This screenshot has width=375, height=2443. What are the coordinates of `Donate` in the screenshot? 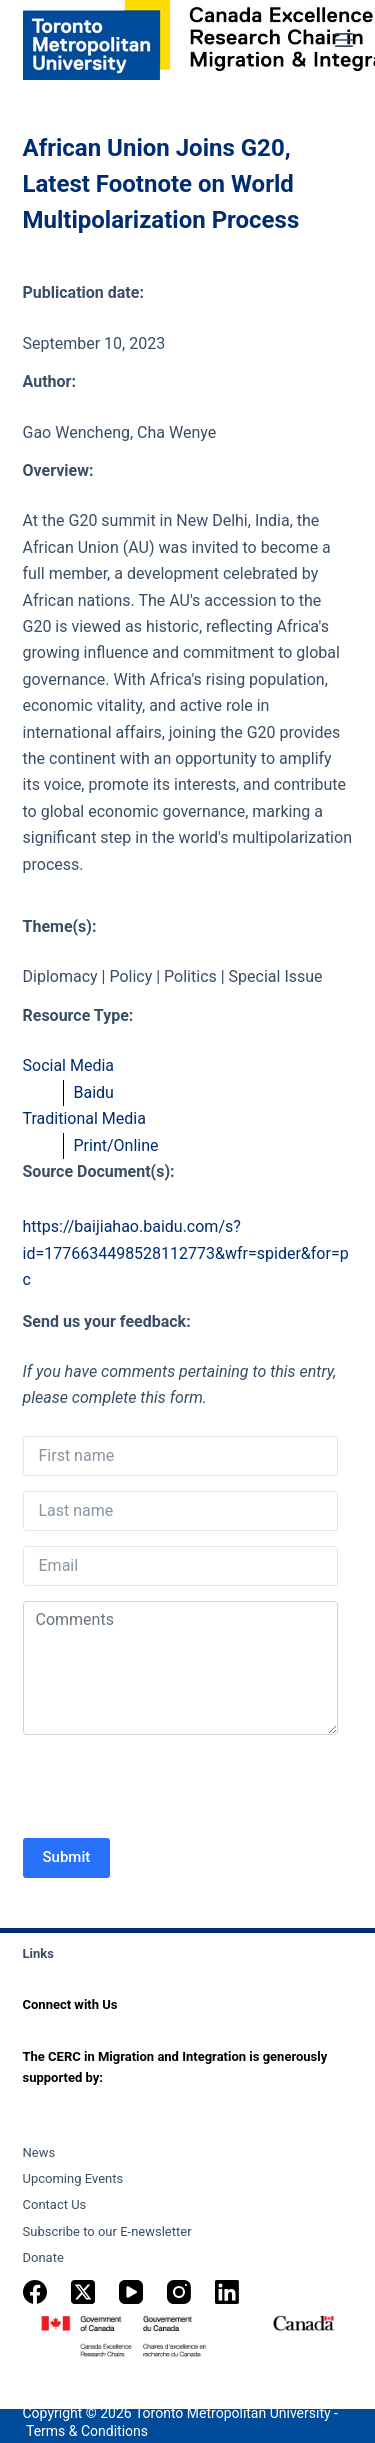 It's located at (43, 2257).